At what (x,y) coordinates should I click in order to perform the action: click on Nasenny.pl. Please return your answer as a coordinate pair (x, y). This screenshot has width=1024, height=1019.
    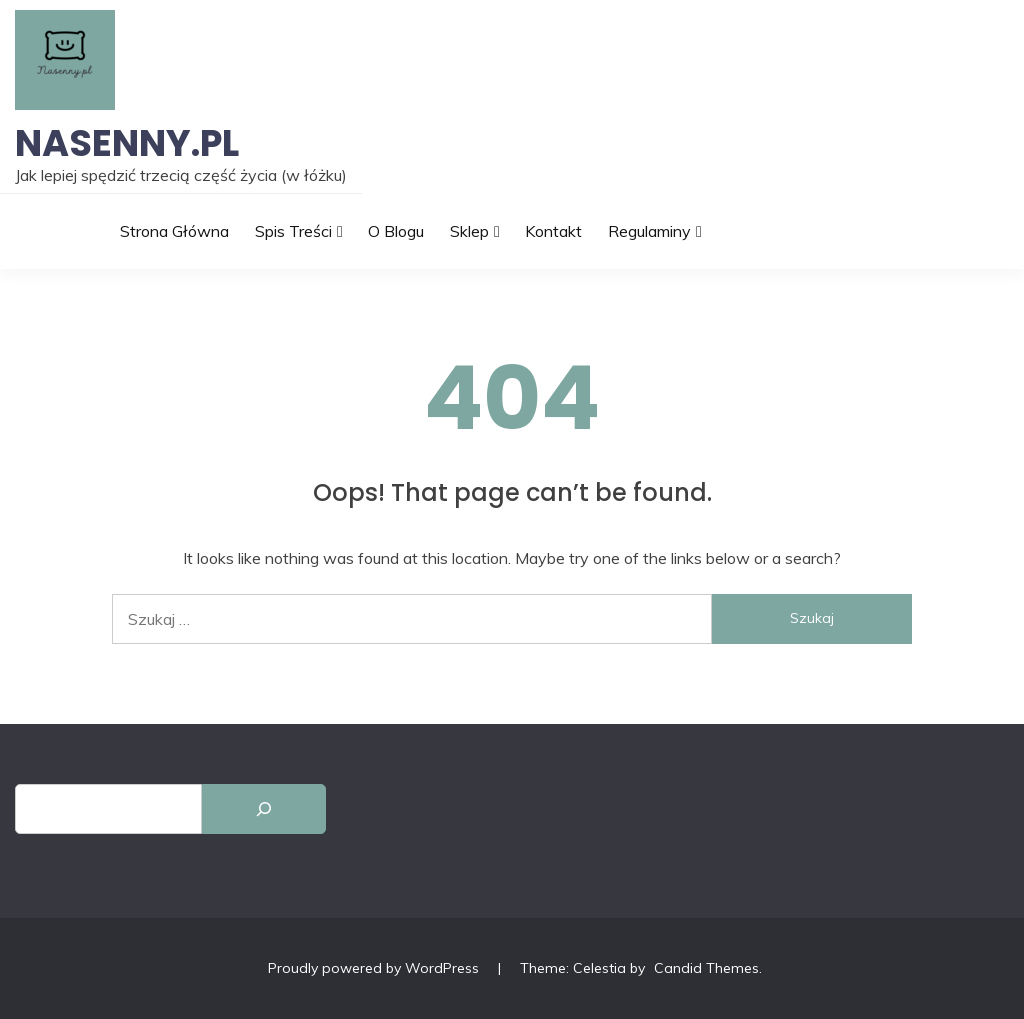
    Looking at the image, I should click on (127, 143).